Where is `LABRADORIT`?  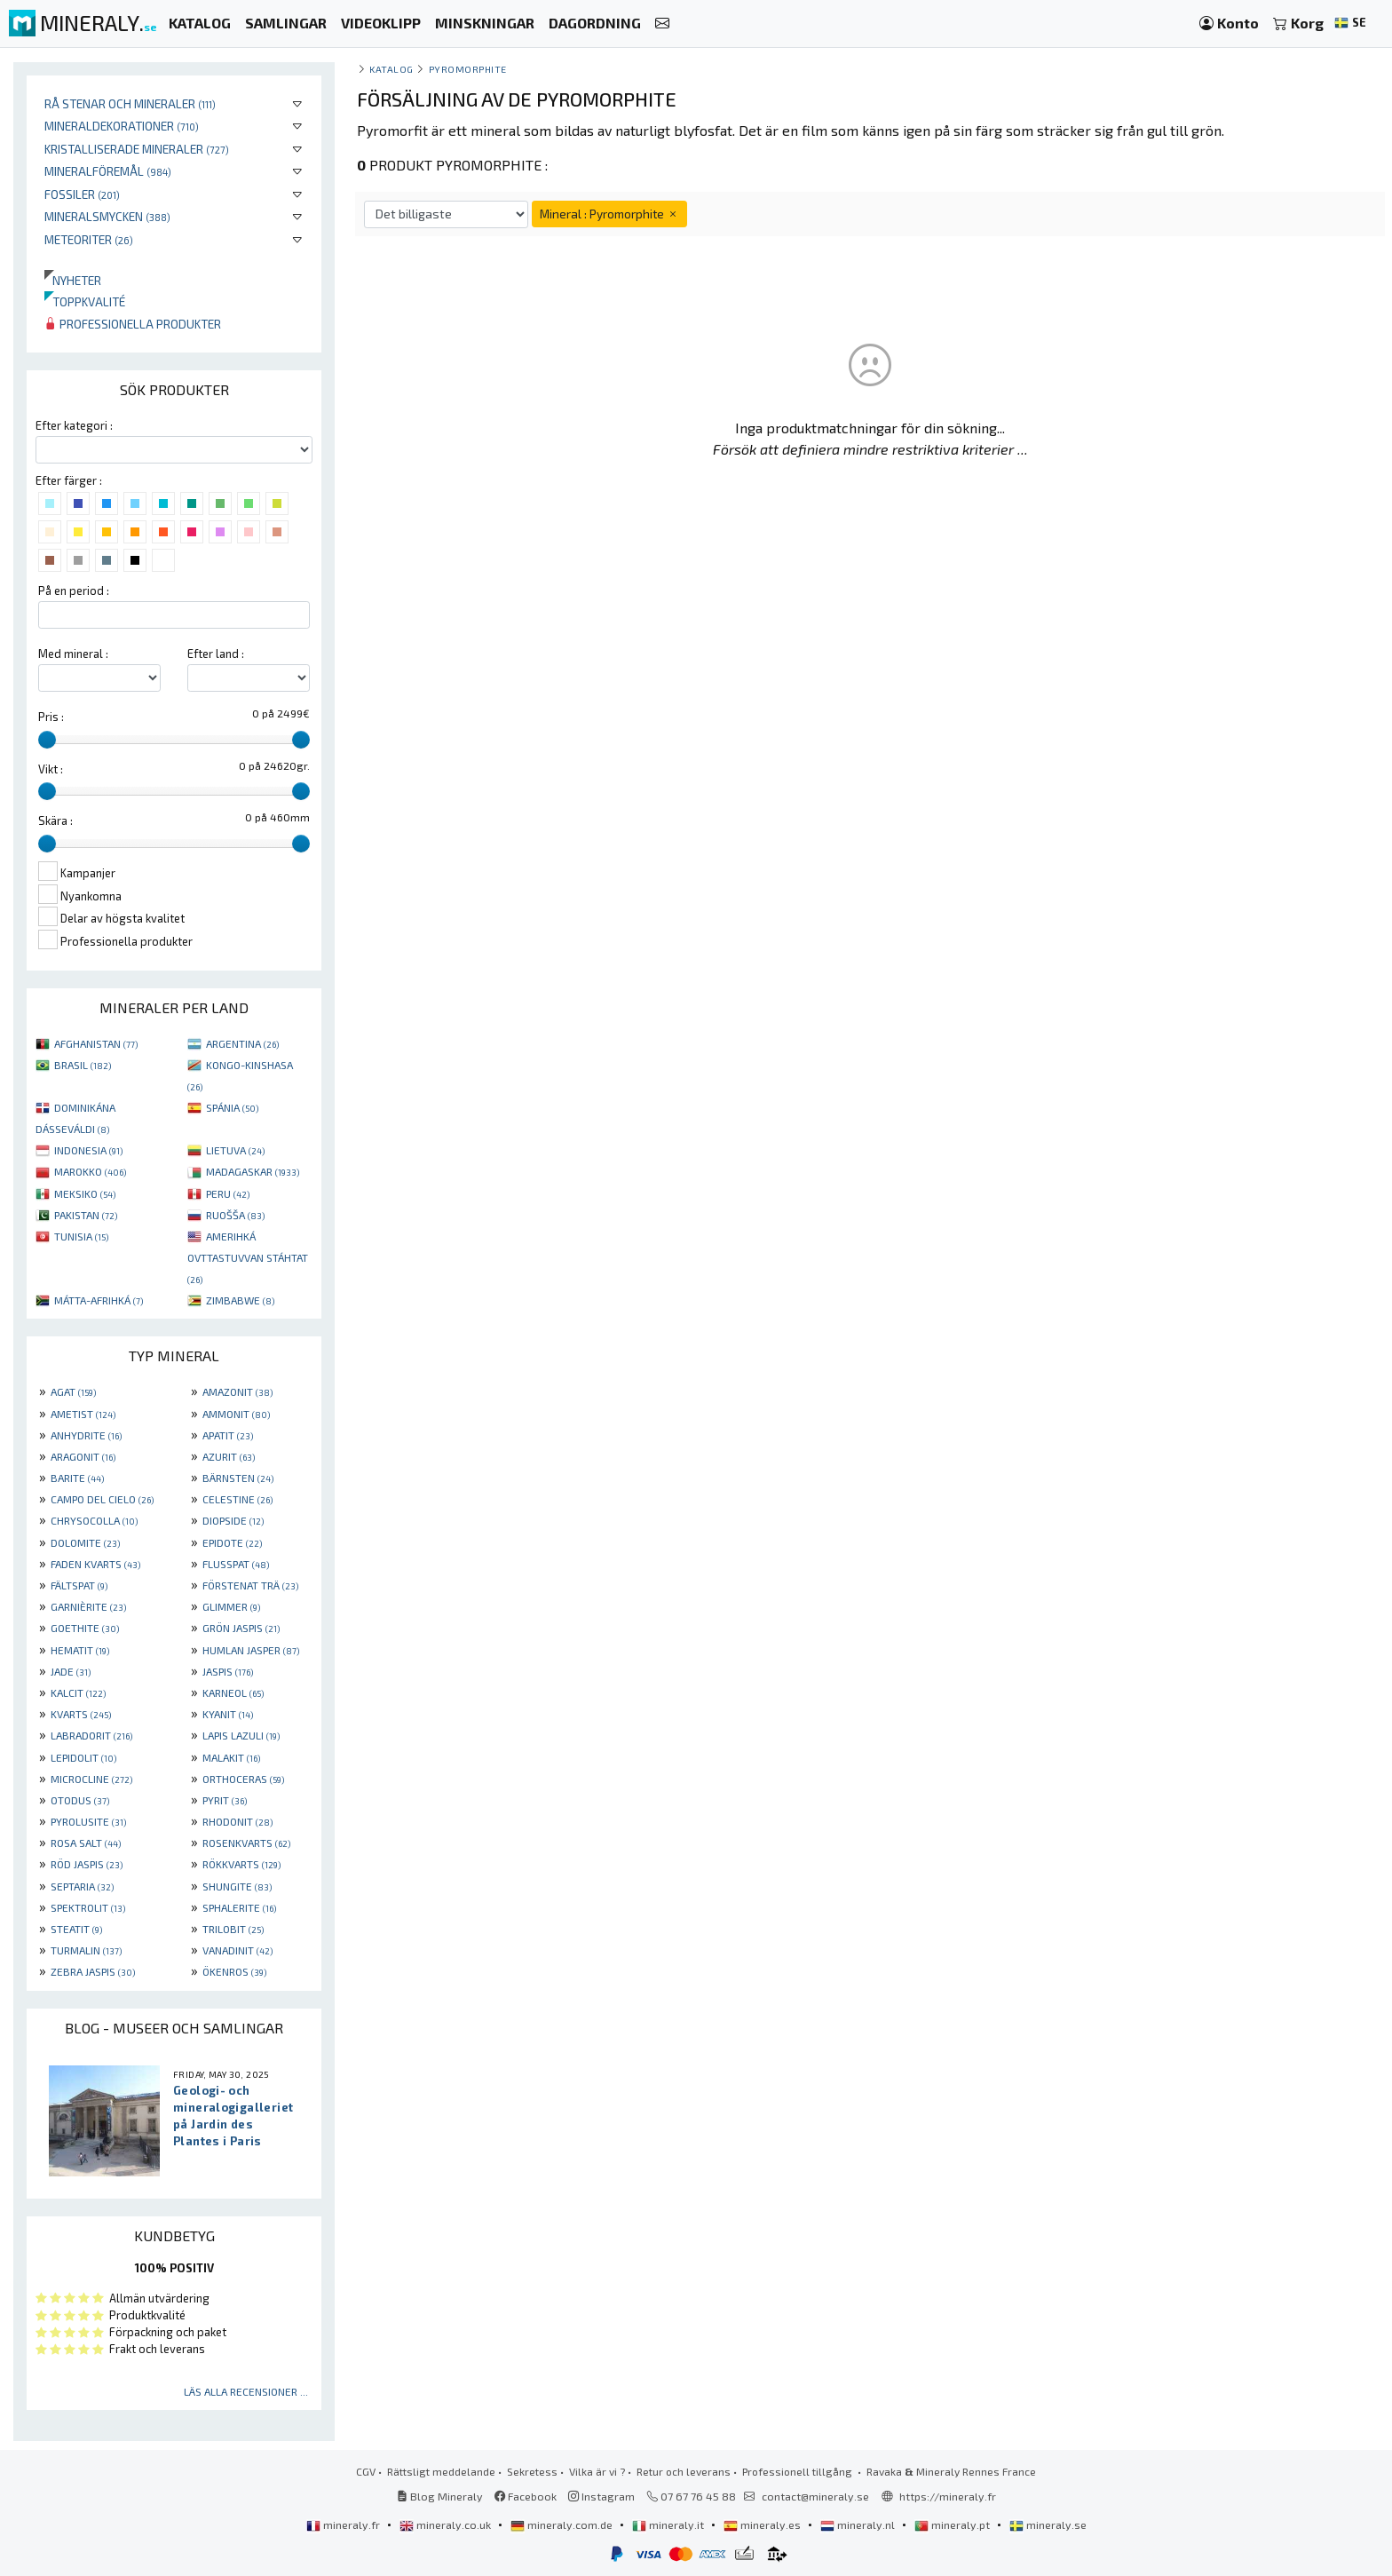 LABRADORIT is located at coordinates (91, 1735).